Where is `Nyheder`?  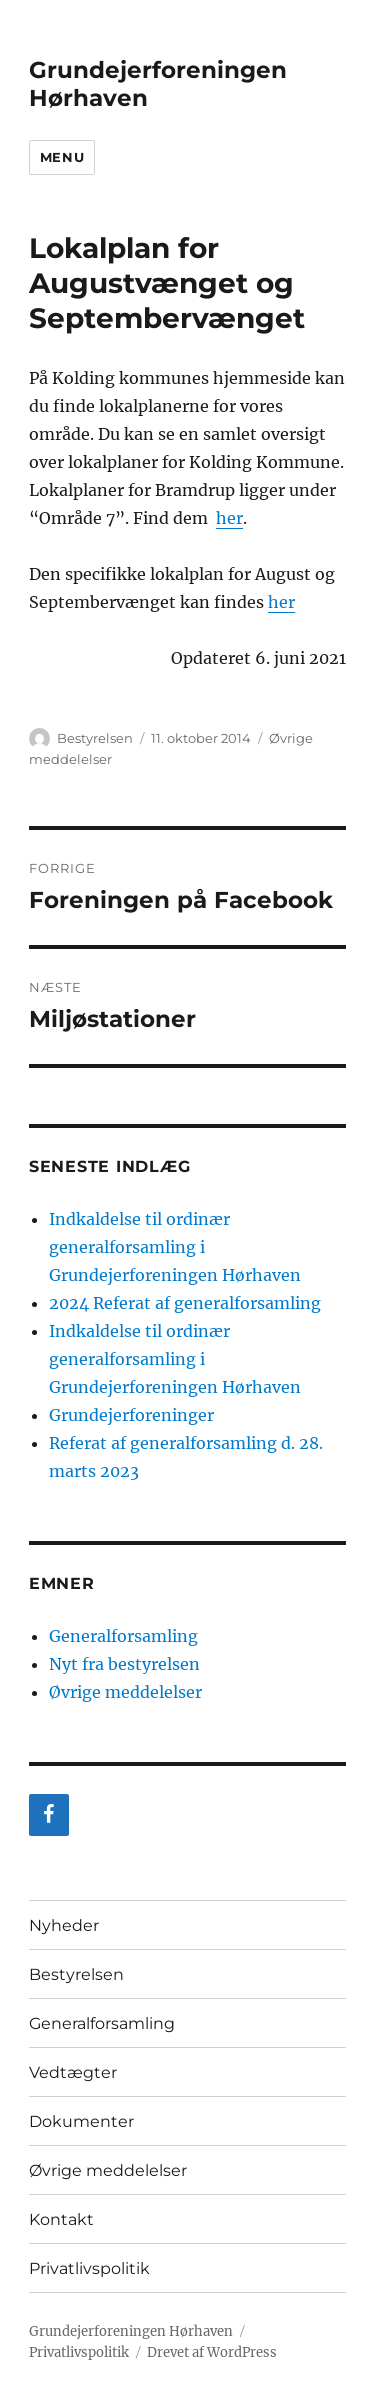
Nyheder is located at coordinates (64, 1925).